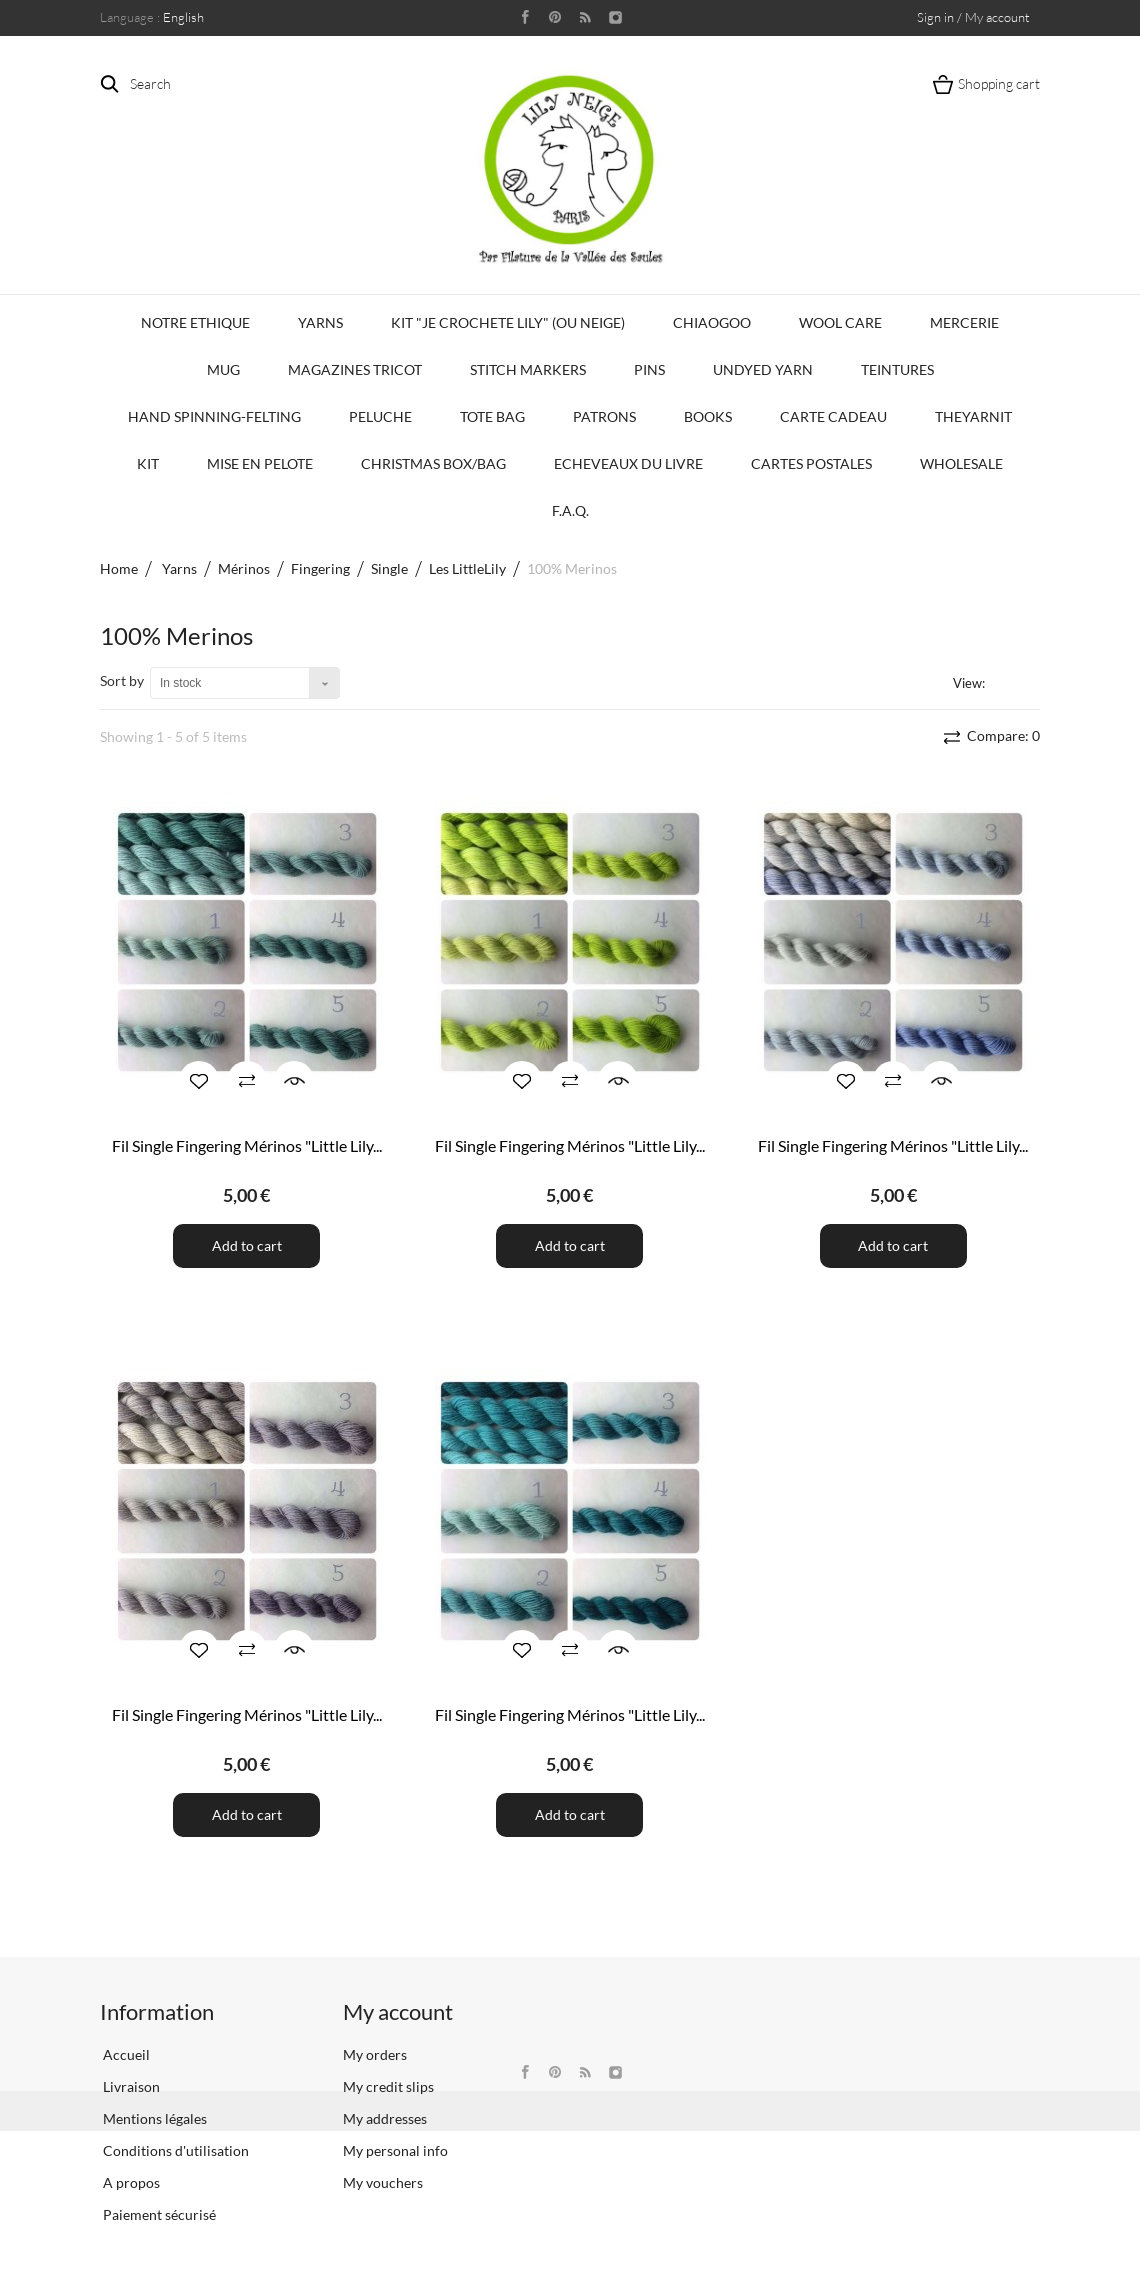 The width and height of the screenshot is (1140, 2287). What do you see at coordinates (388, 2086) in the screenshot?
I see `My credit slips` at bounding box center [388, 2086].